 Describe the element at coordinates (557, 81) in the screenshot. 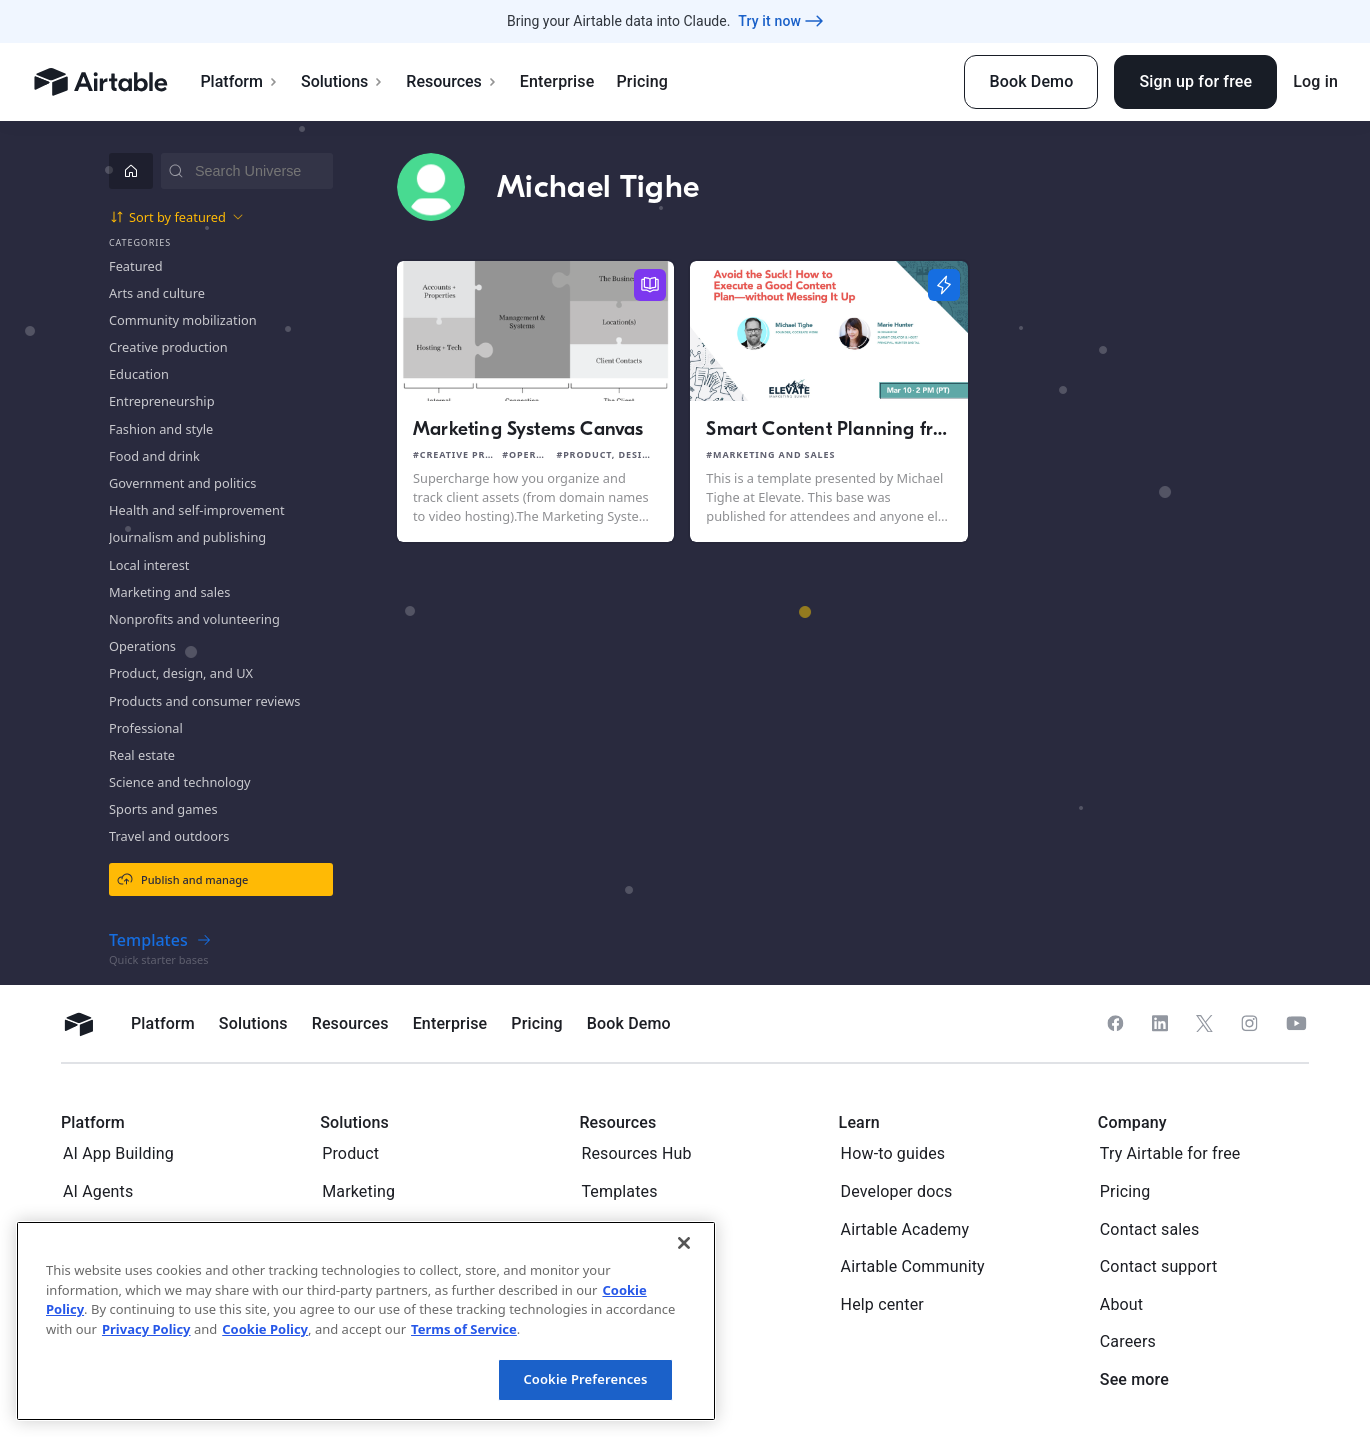

I see `Enterprise` at that location.